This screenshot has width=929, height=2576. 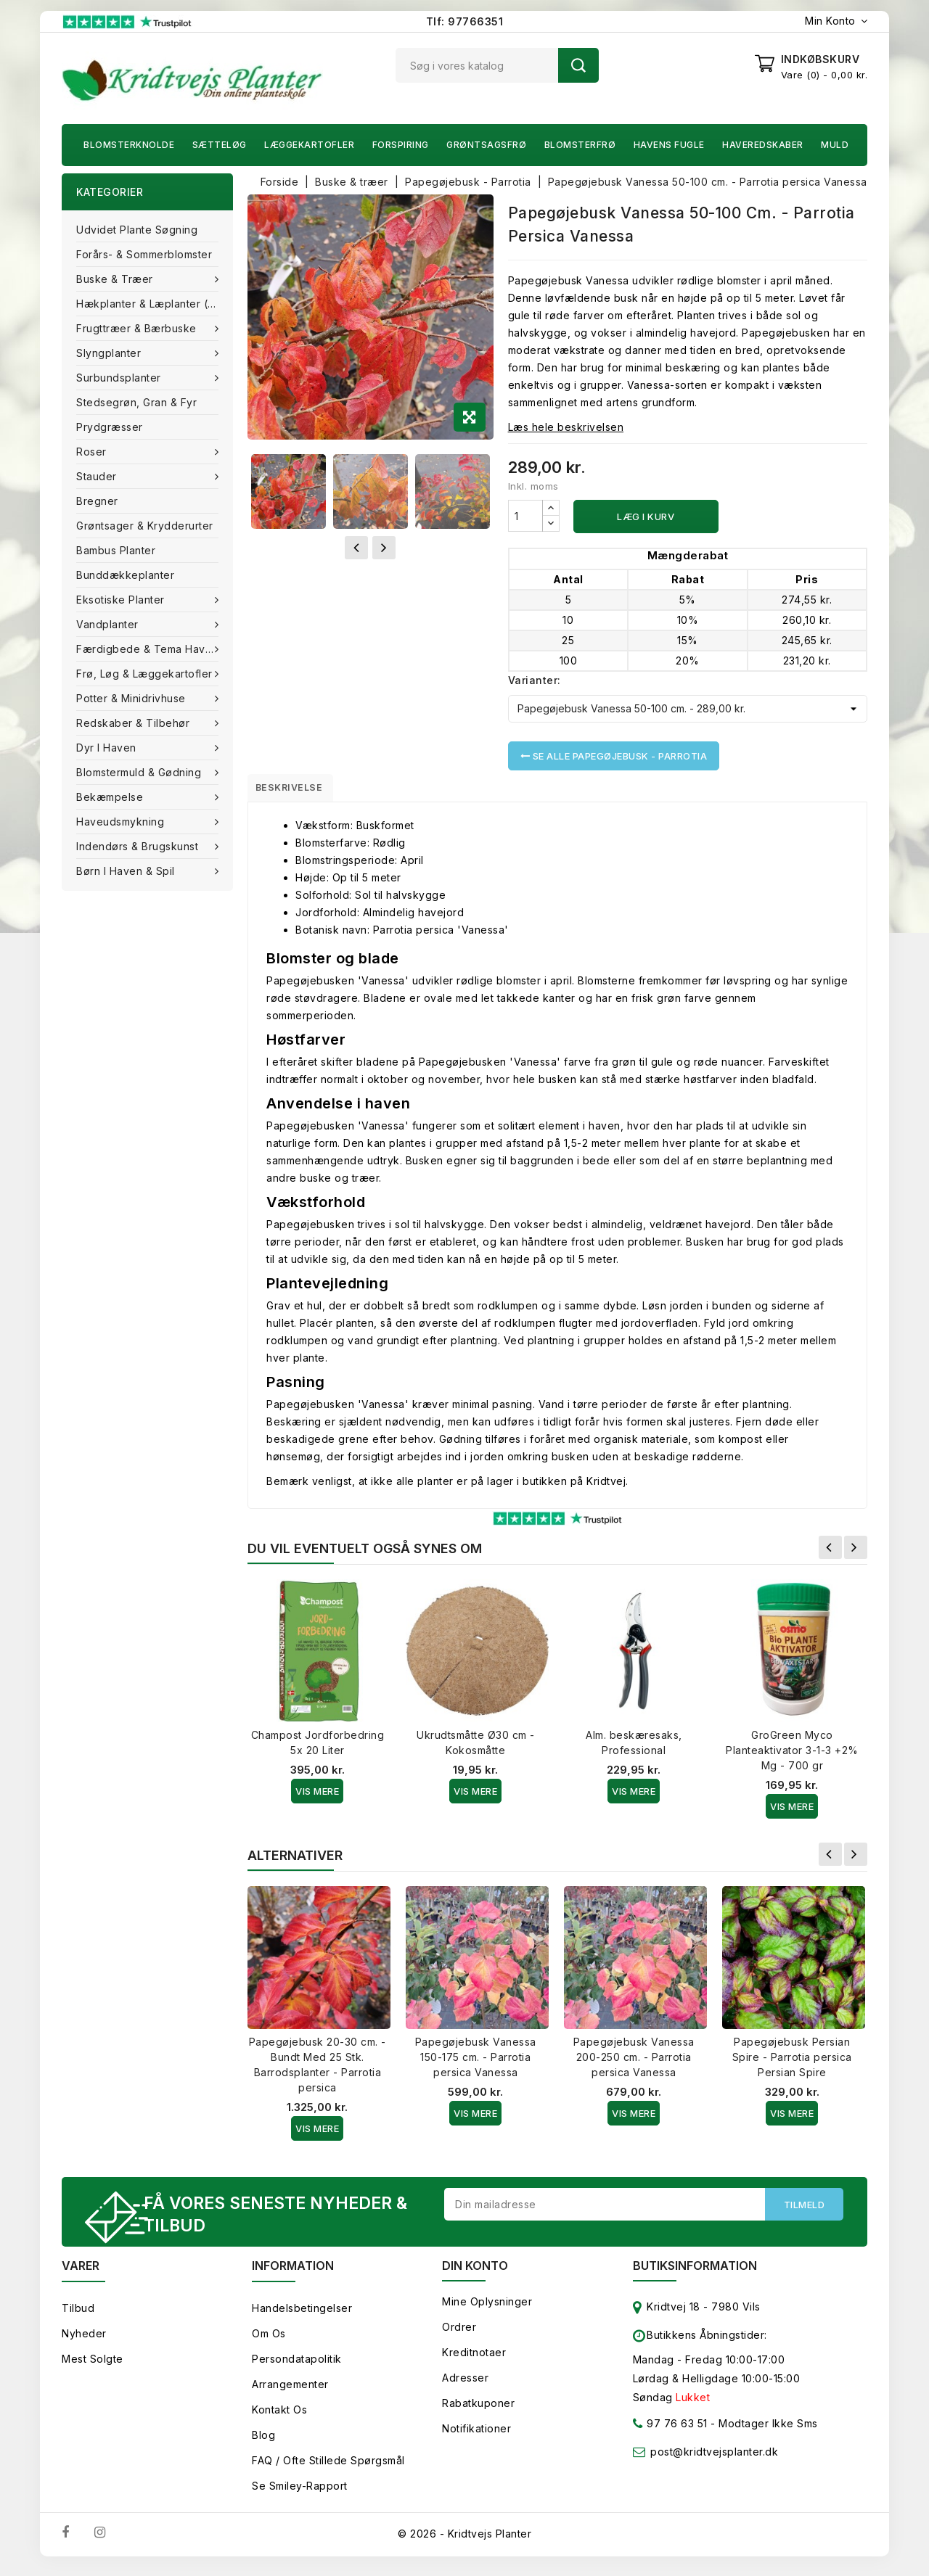 What do you see at coordinates (475, 2062) in the screenshot?
I see `Papegøjebusk Vanessa 150-175 cm. - Parrotia persica Vanessa` at bounding box center [475, 2062].